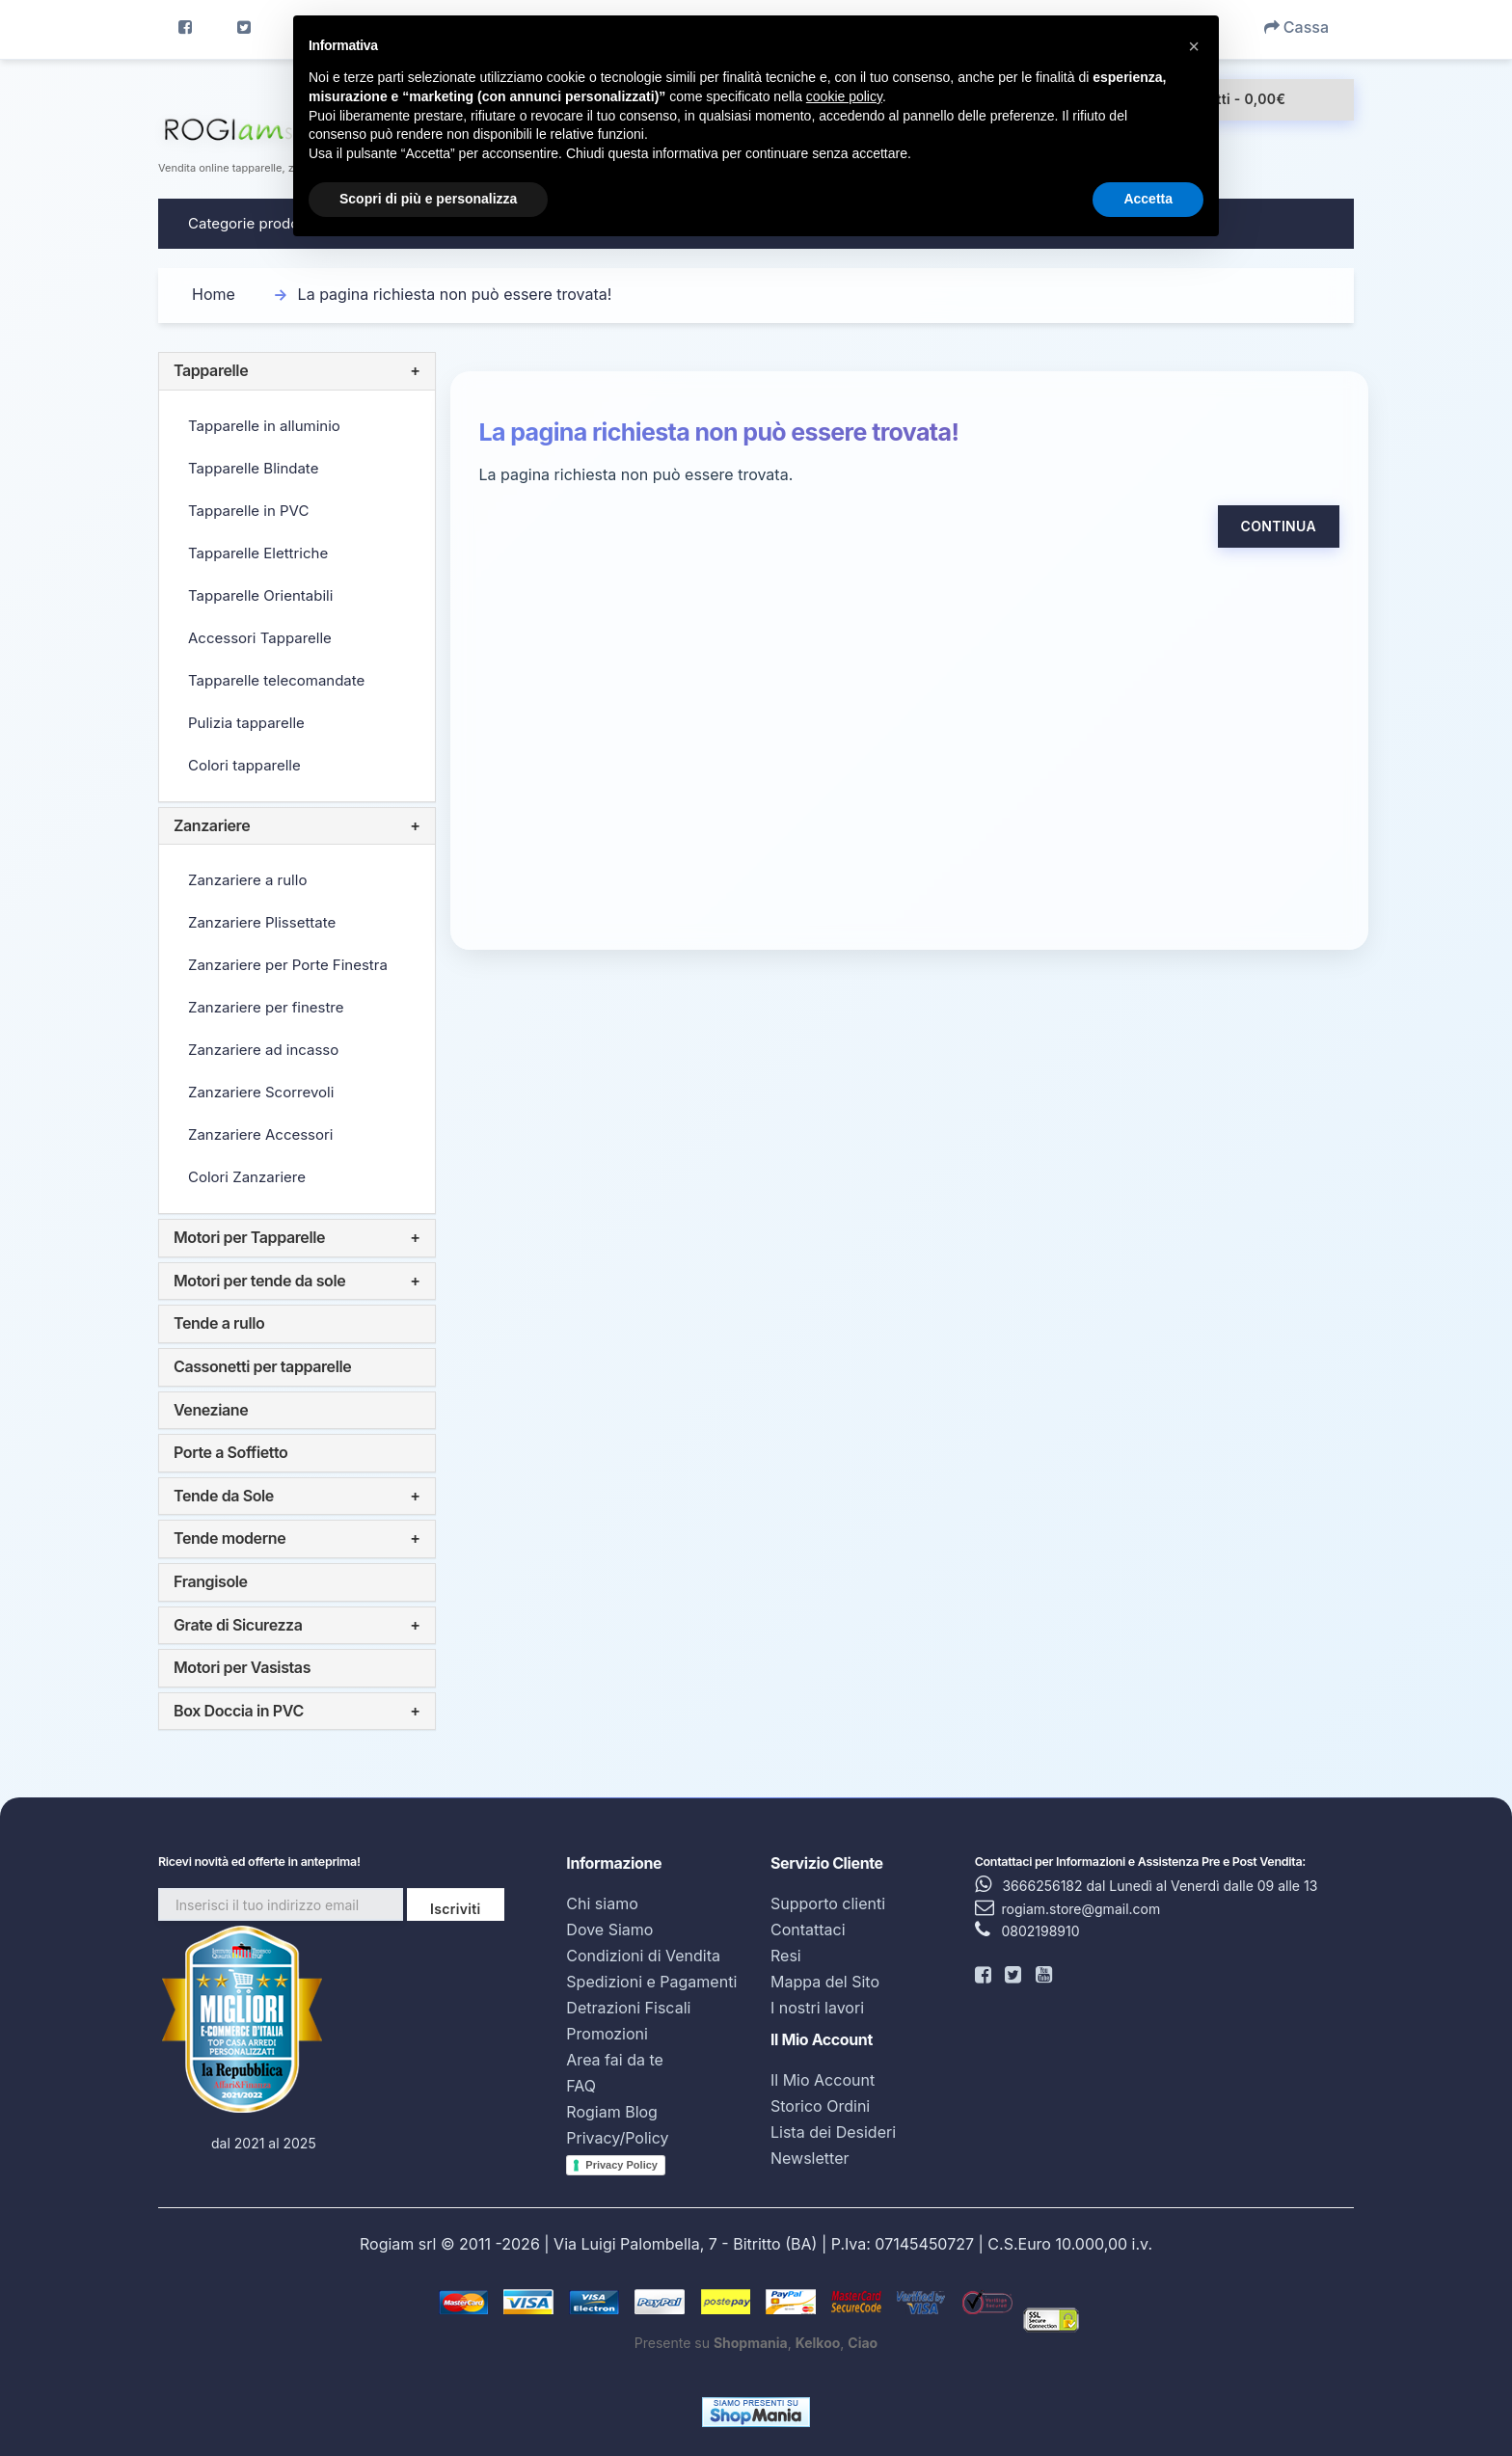  What do you see at coordinates (276, 680) in the screenshot?
I see `Tapparelle telecomandate` at bounding box center [276, 680].